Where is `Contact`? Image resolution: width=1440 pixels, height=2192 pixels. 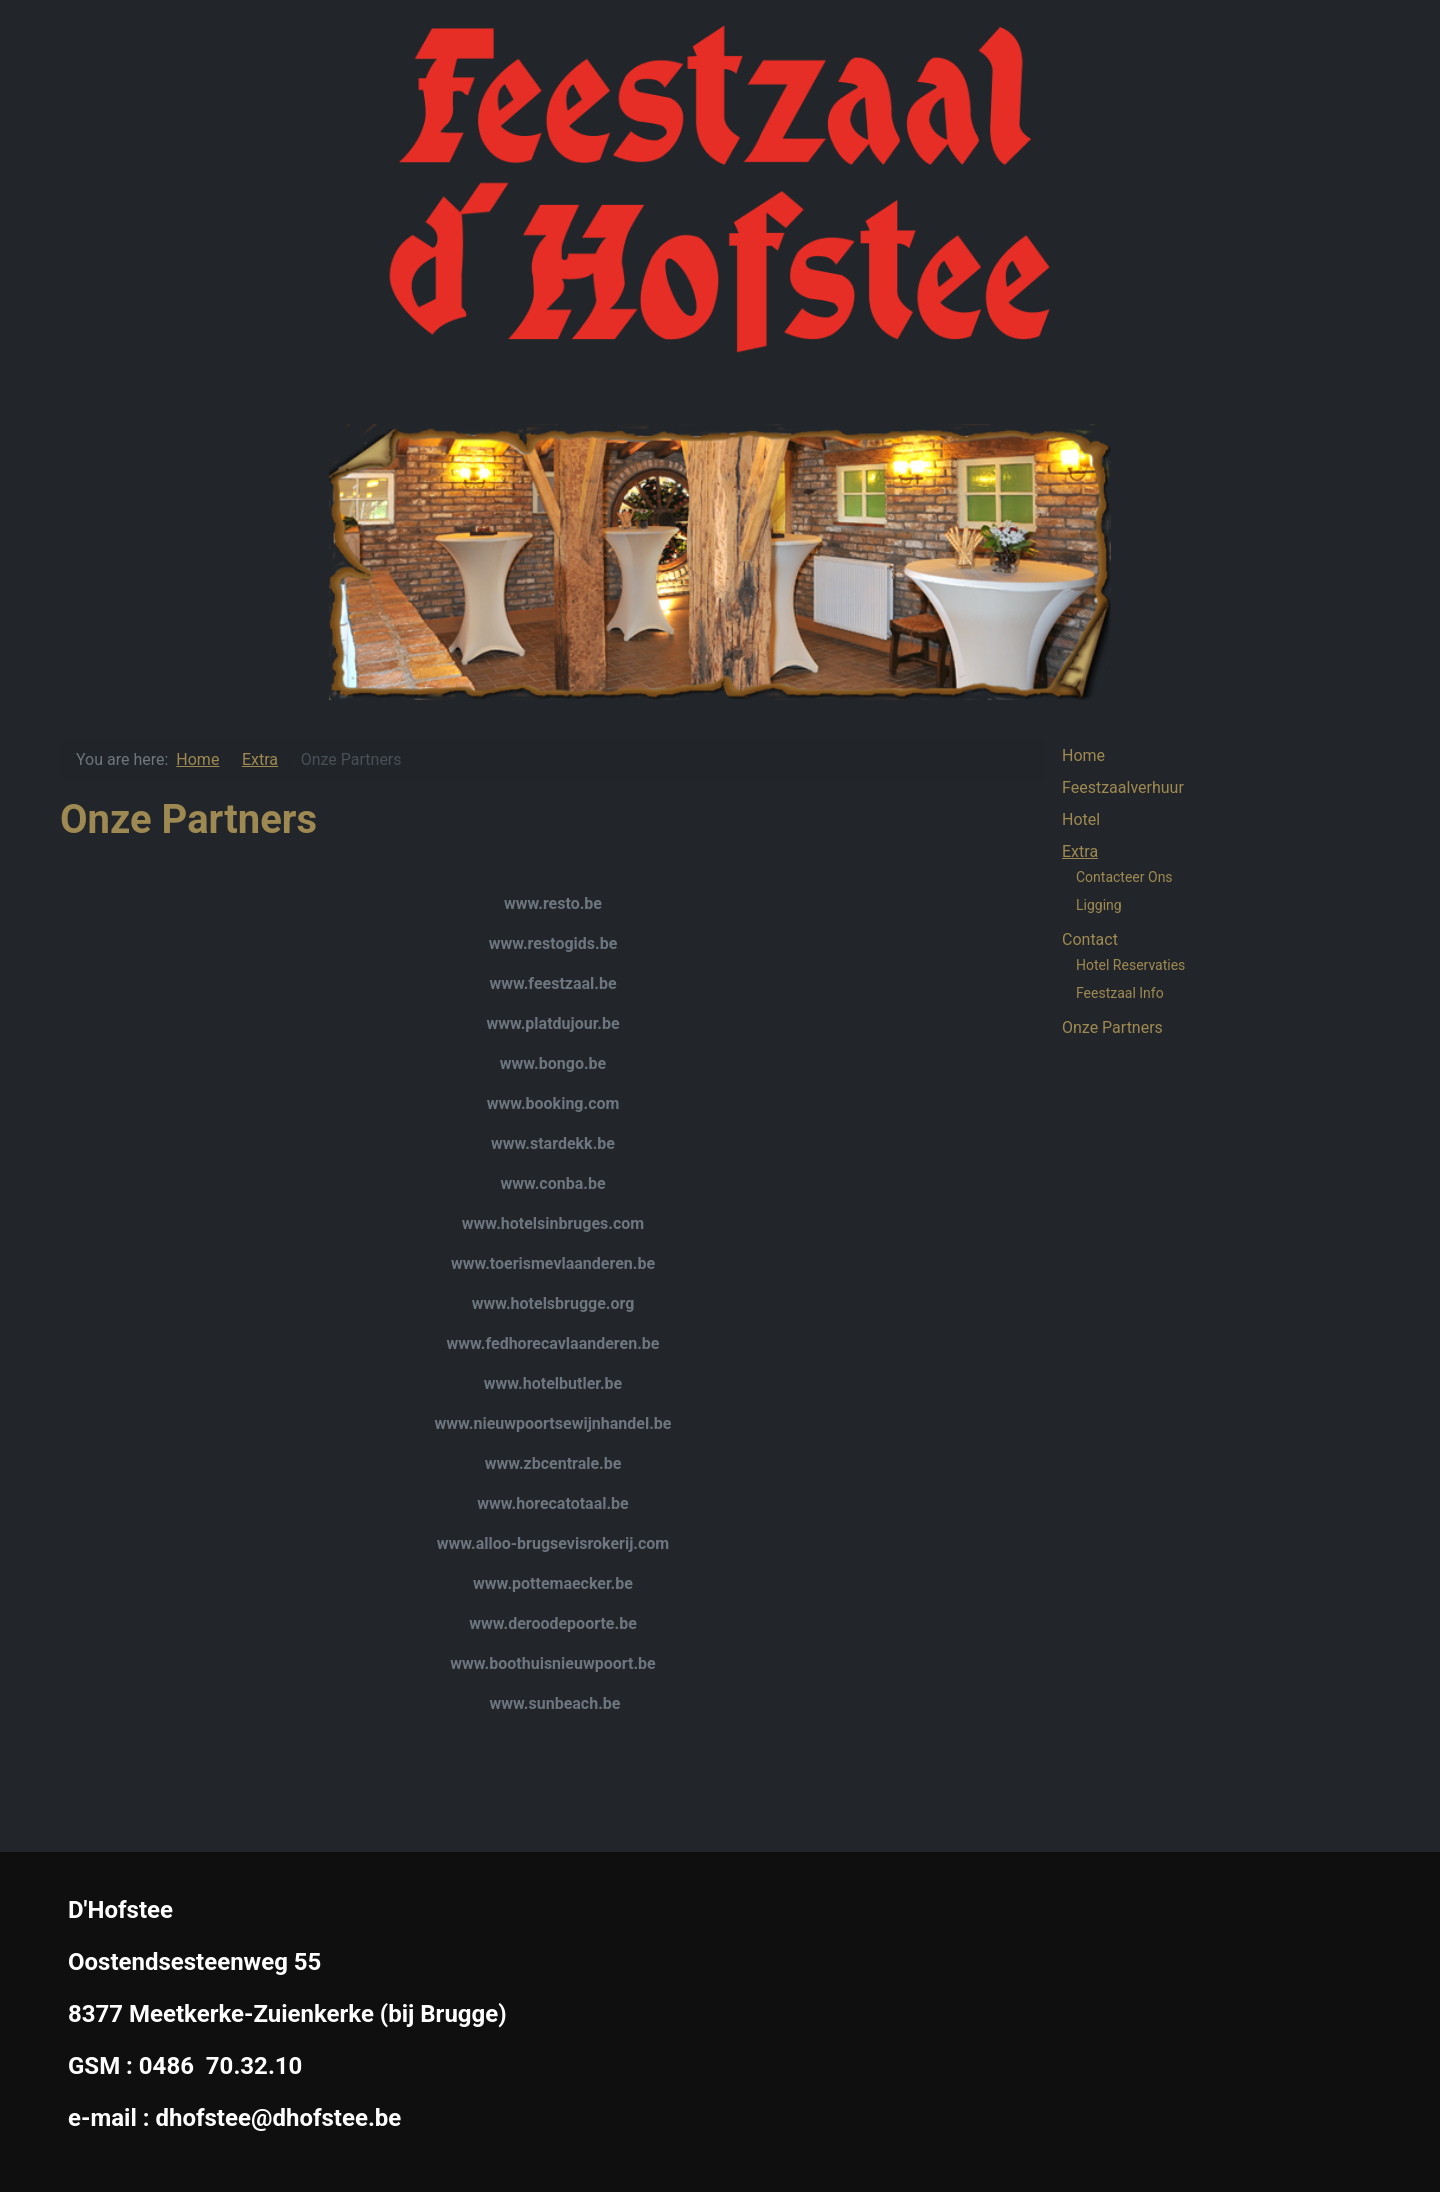
Contact is located at coordinates (1090, 939).